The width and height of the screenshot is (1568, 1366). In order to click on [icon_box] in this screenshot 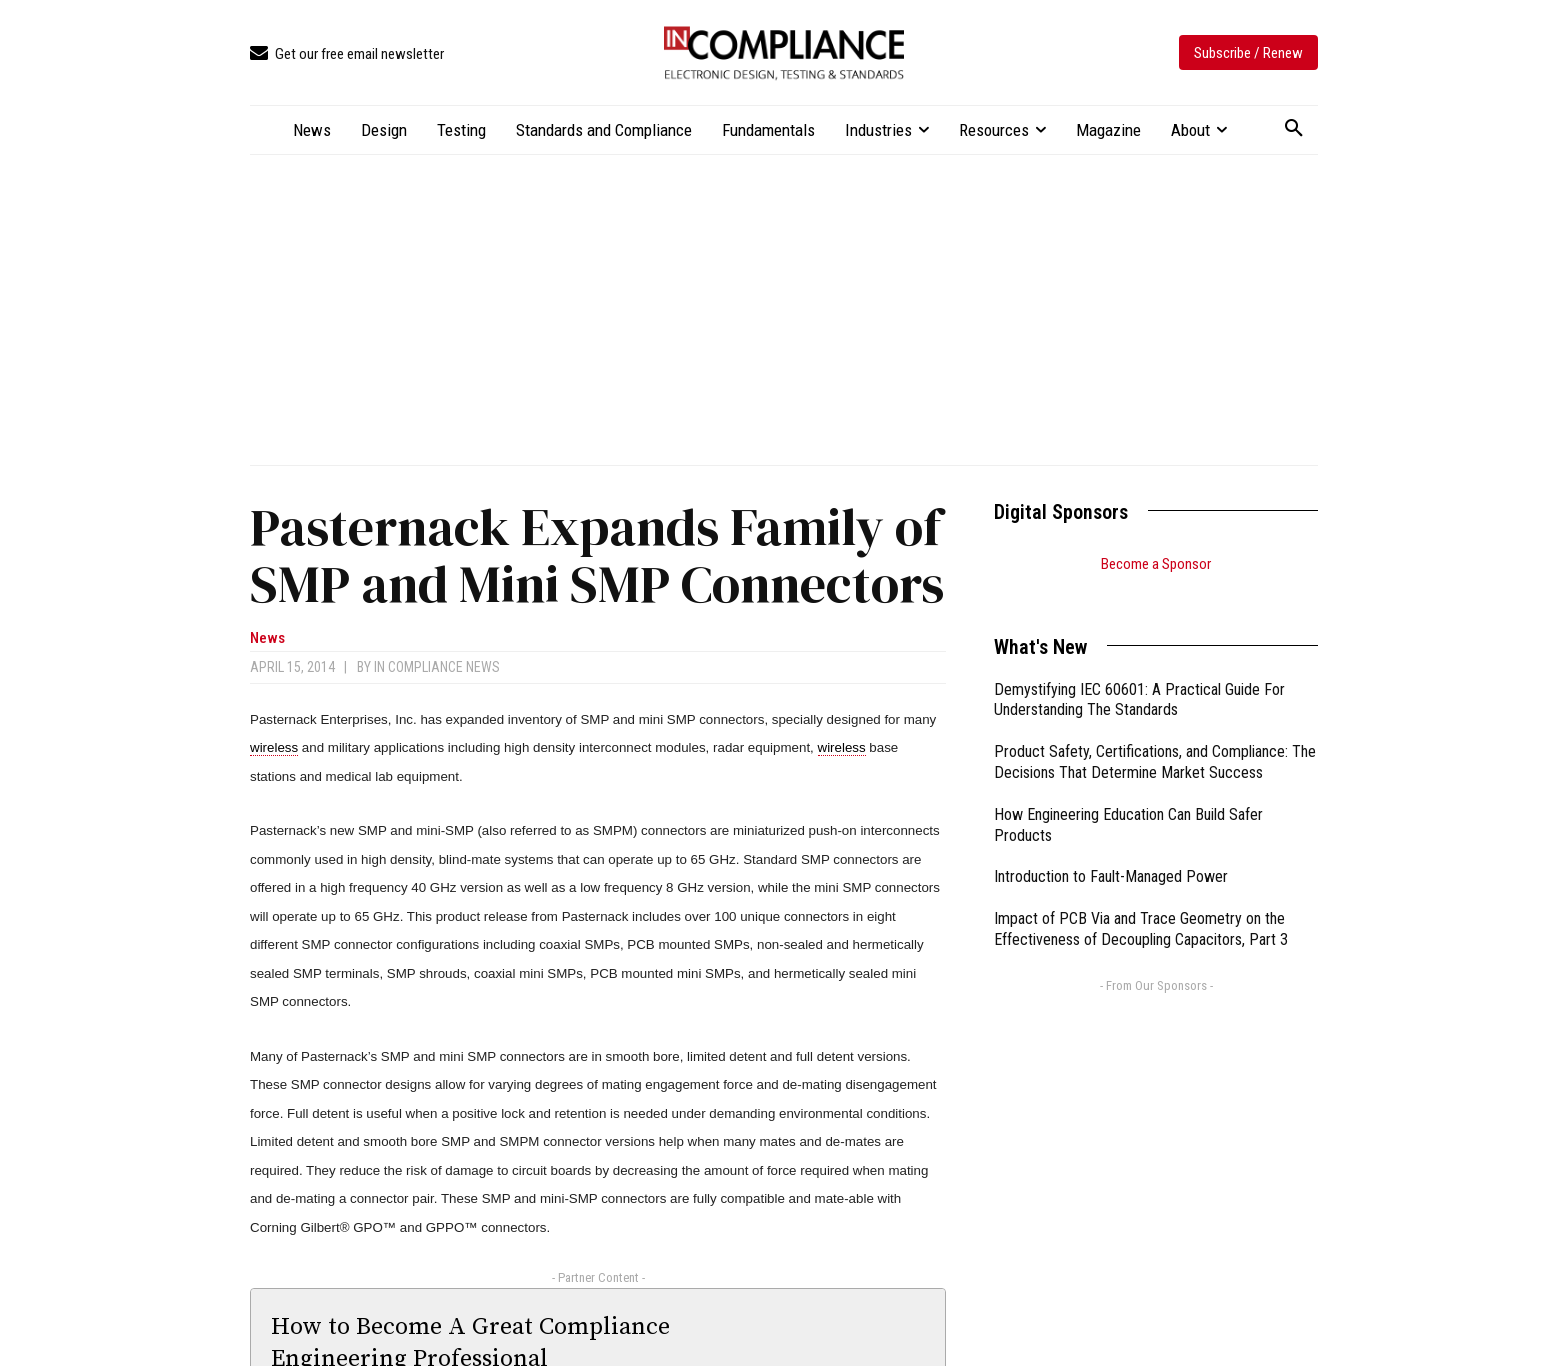, I will do `click(347, 54)`.